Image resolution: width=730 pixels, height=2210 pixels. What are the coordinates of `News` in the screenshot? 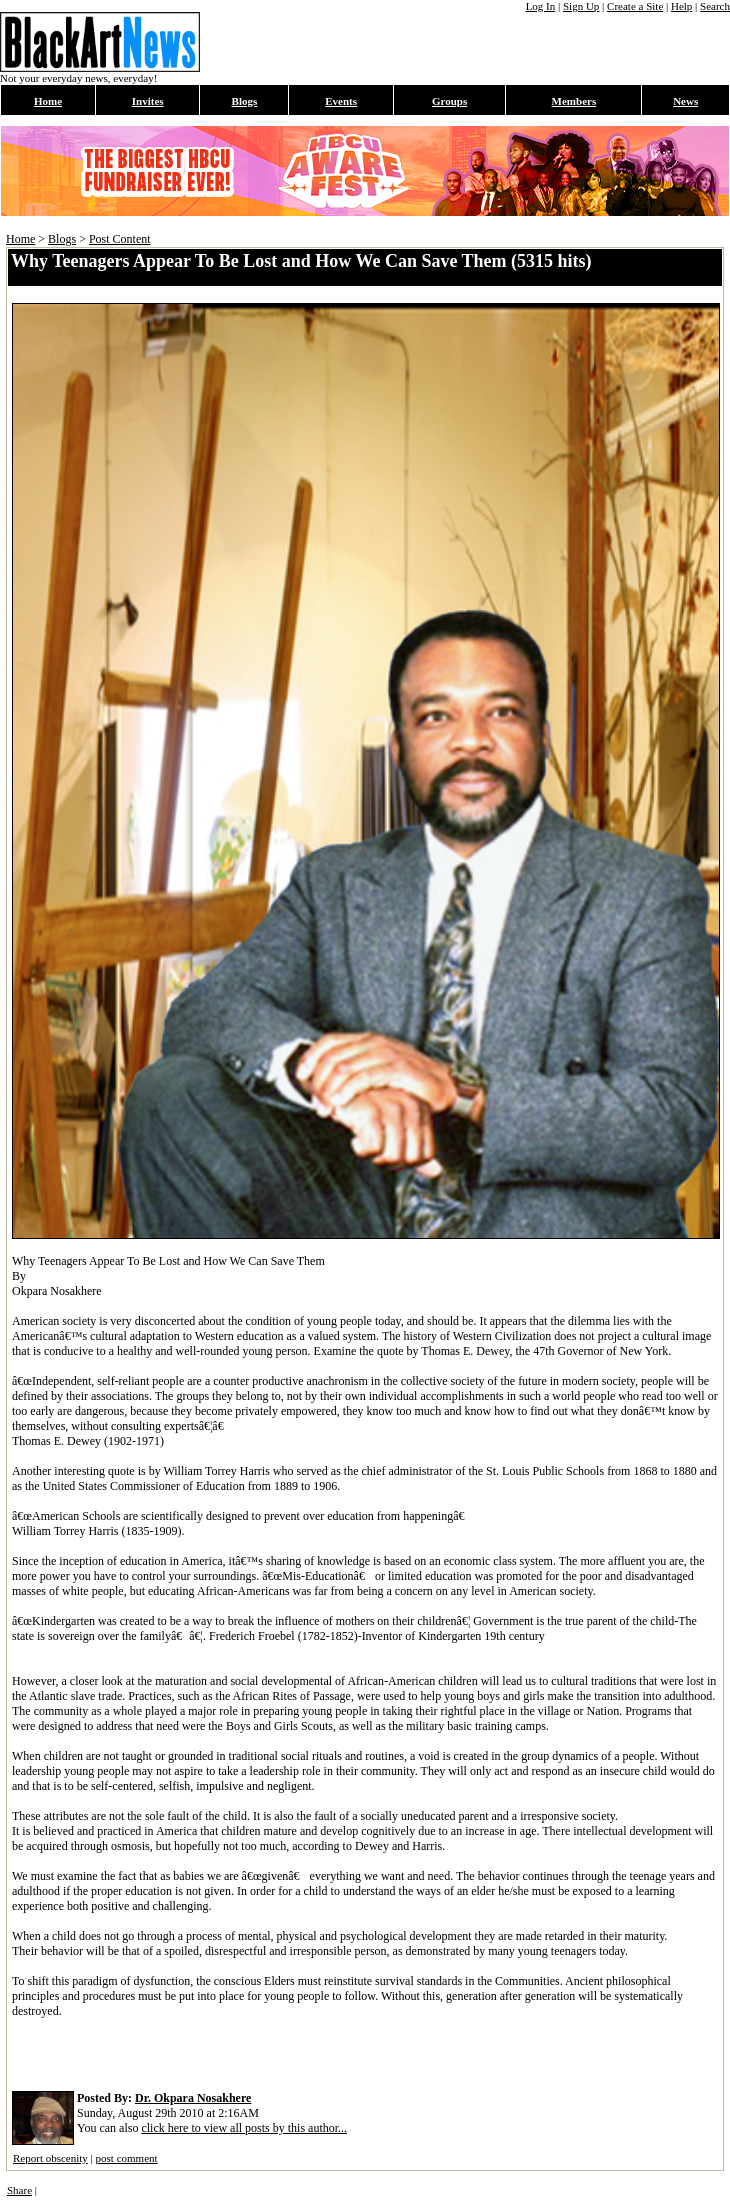 It's located at (685, 101).